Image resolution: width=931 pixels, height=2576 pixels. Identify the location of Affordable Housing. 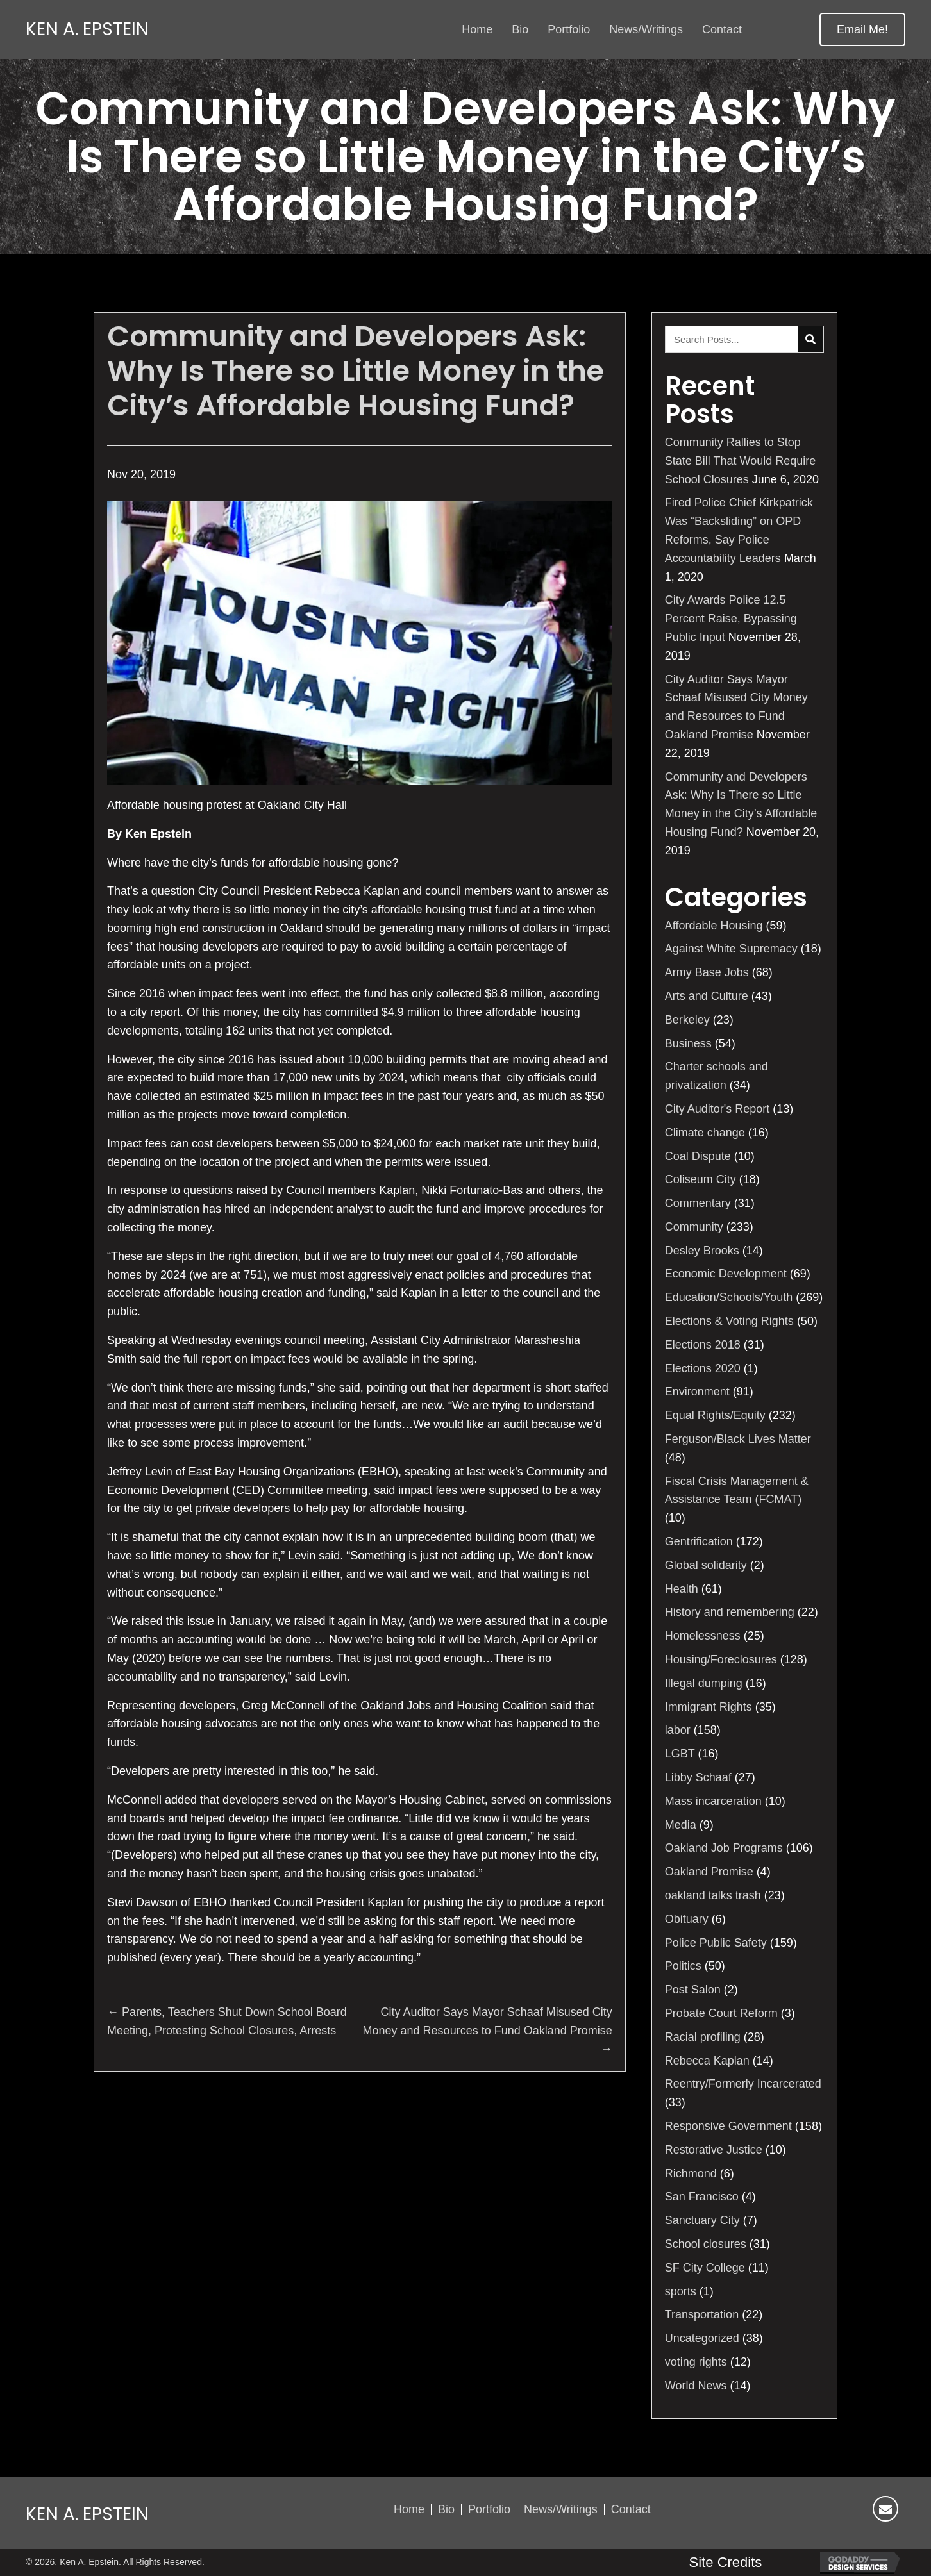
(714, 925).